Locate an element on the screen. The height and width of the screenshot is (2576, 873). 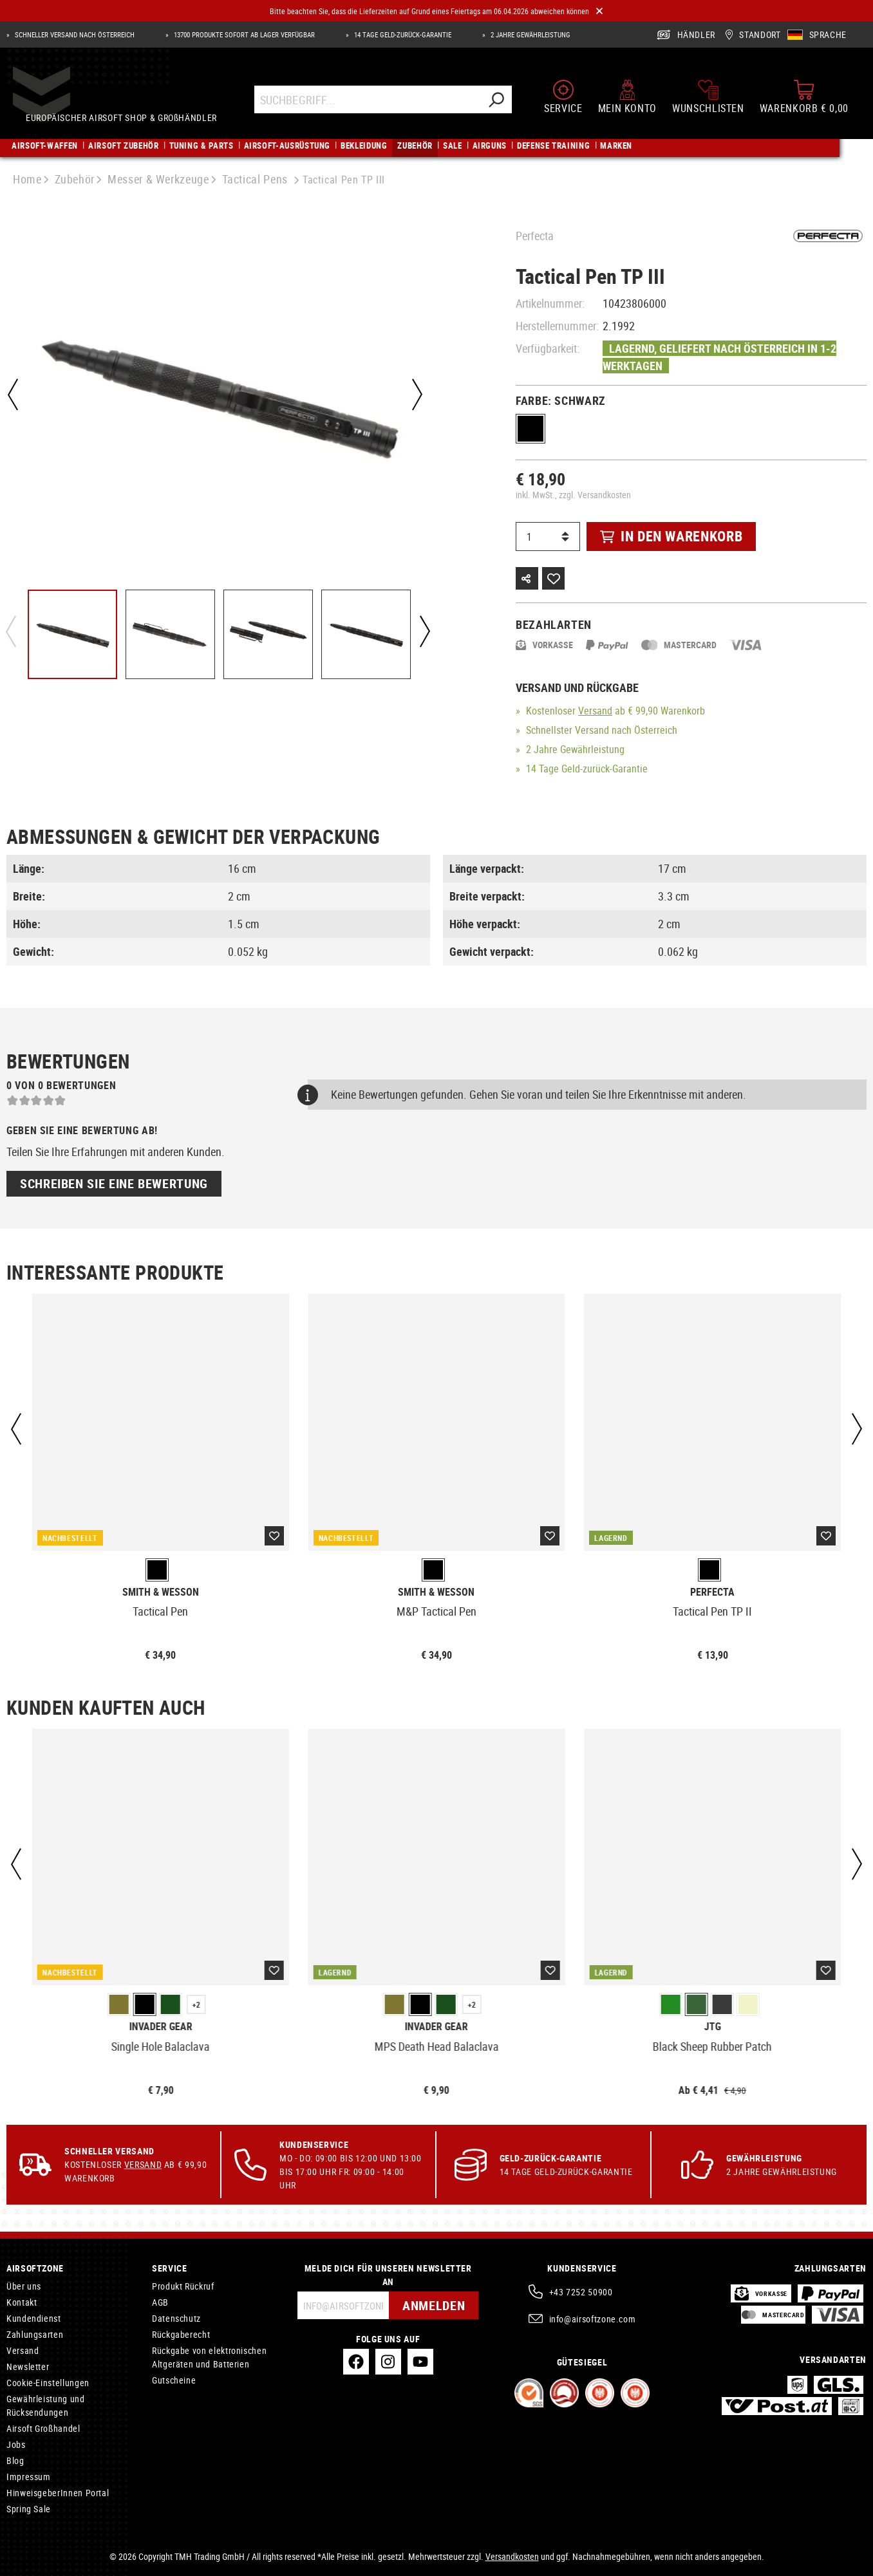
[Vorheriges] is located at coordinates (13, 394).